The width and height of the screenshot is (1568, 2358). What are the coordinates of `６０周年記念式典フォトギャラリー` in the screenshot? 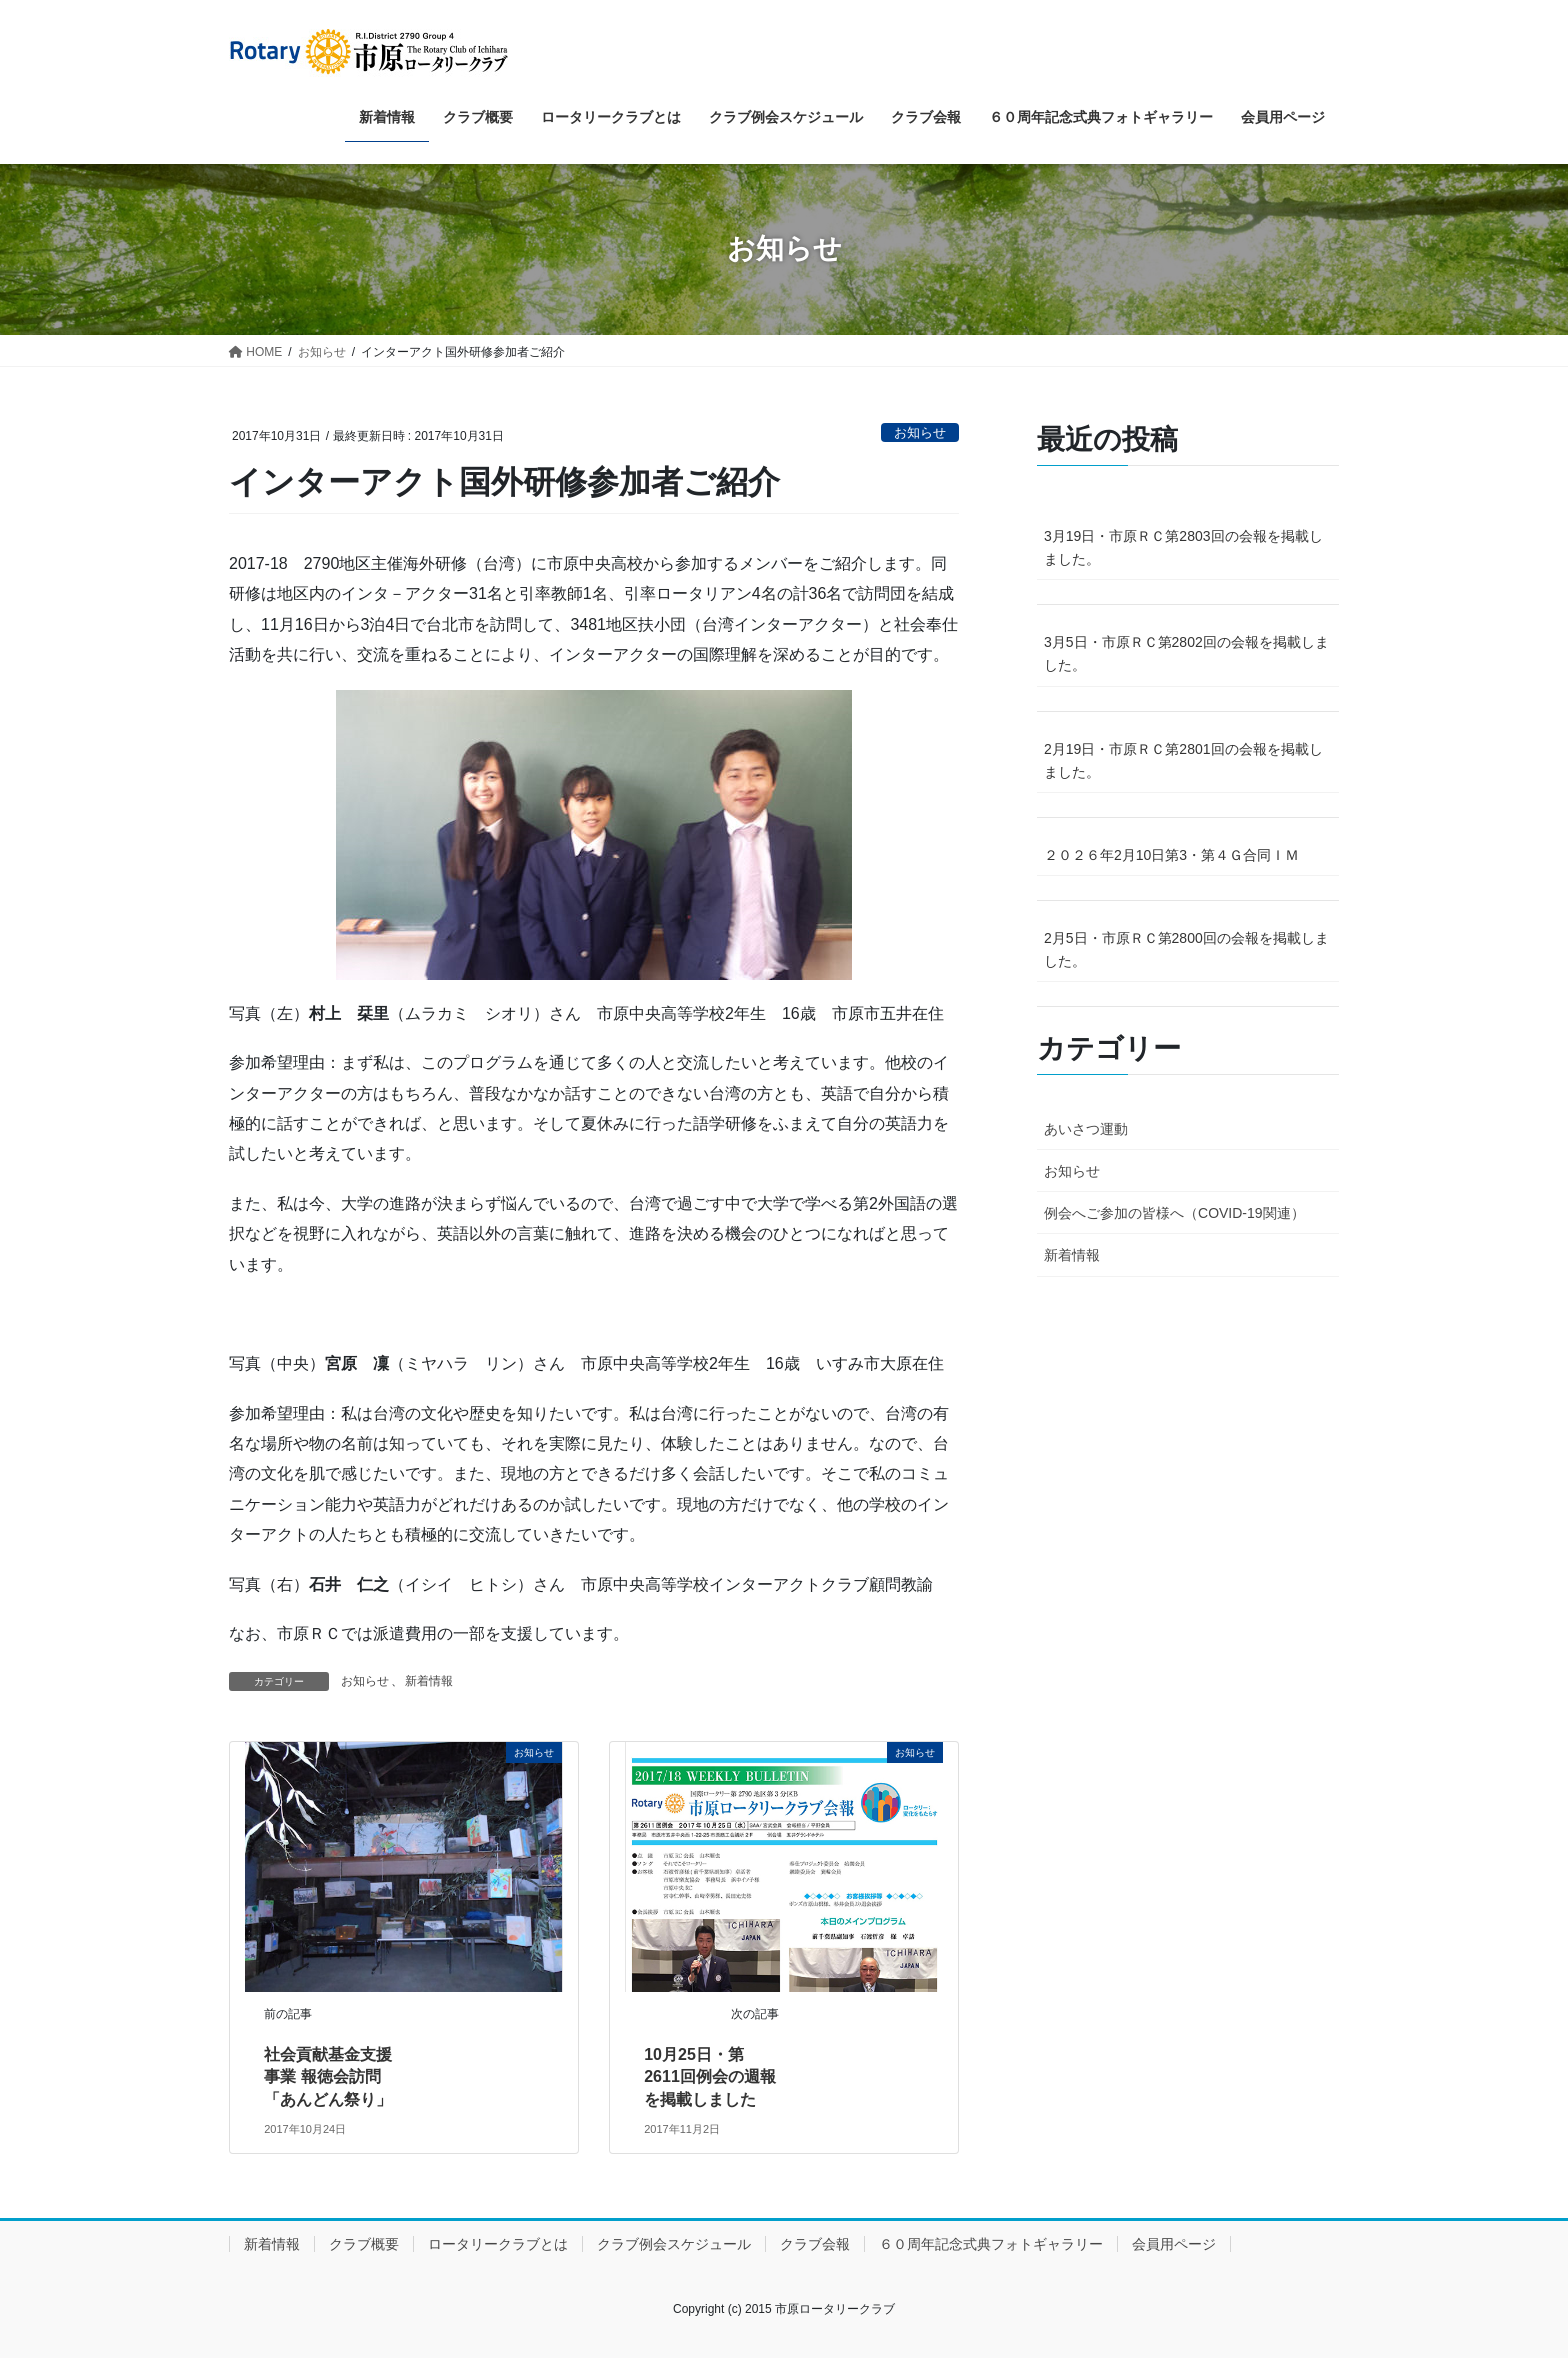 It's located at (991, 2244).